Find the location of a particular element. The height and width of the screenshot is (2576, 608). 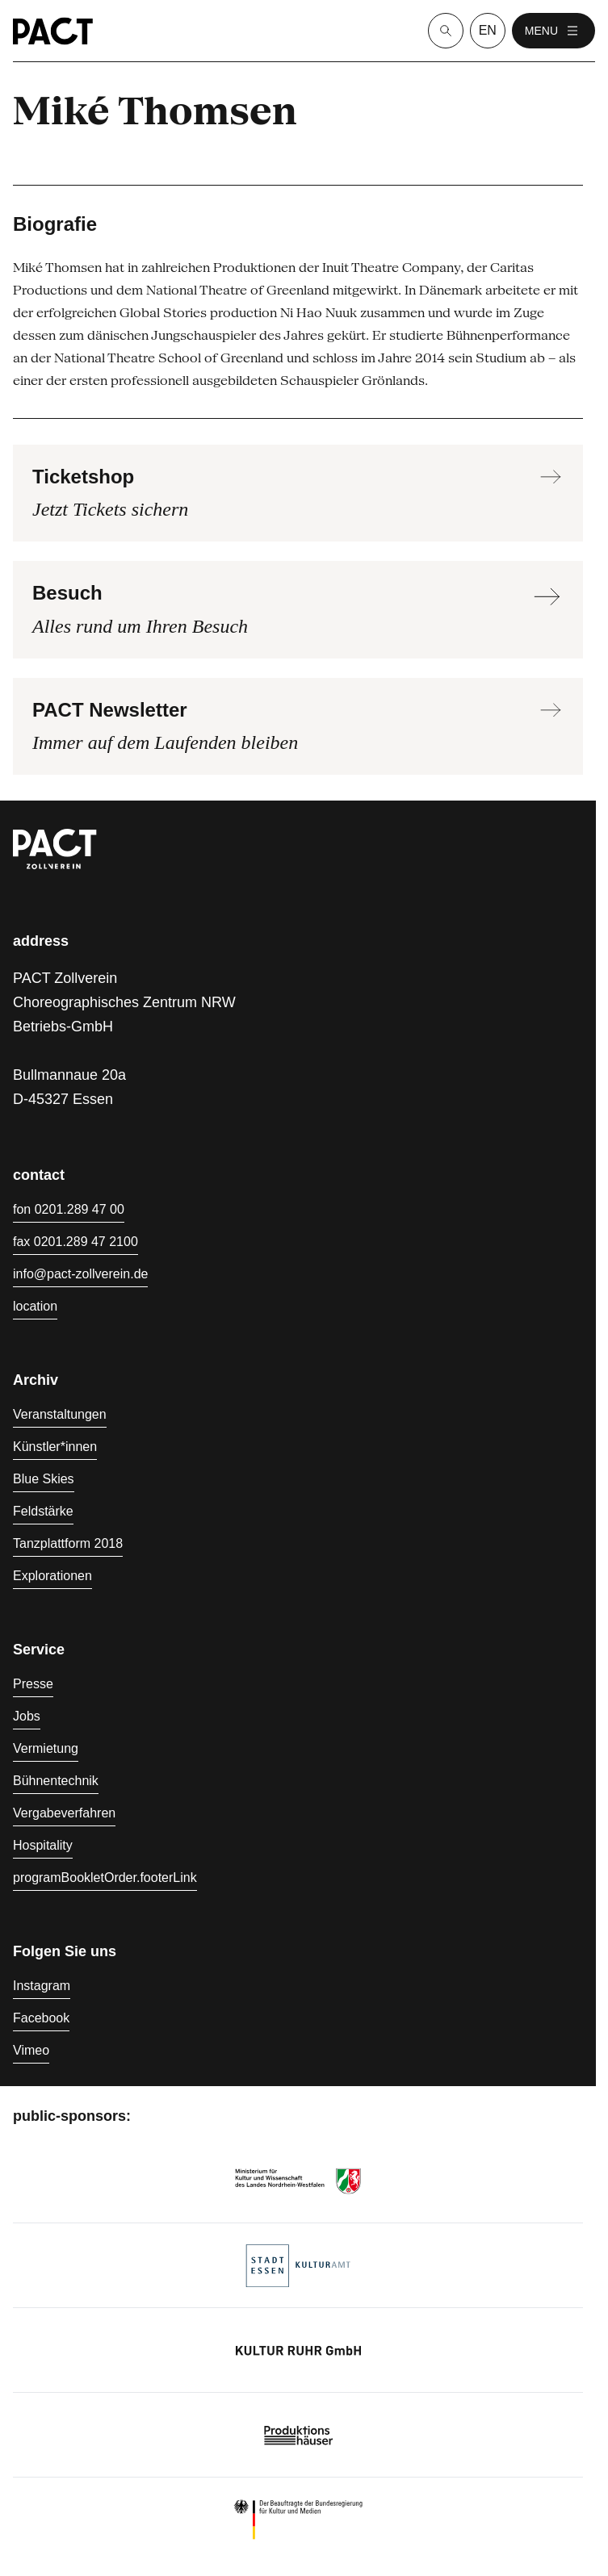

programBookletOrder.footerLink is located at coordinates (105, 1877).